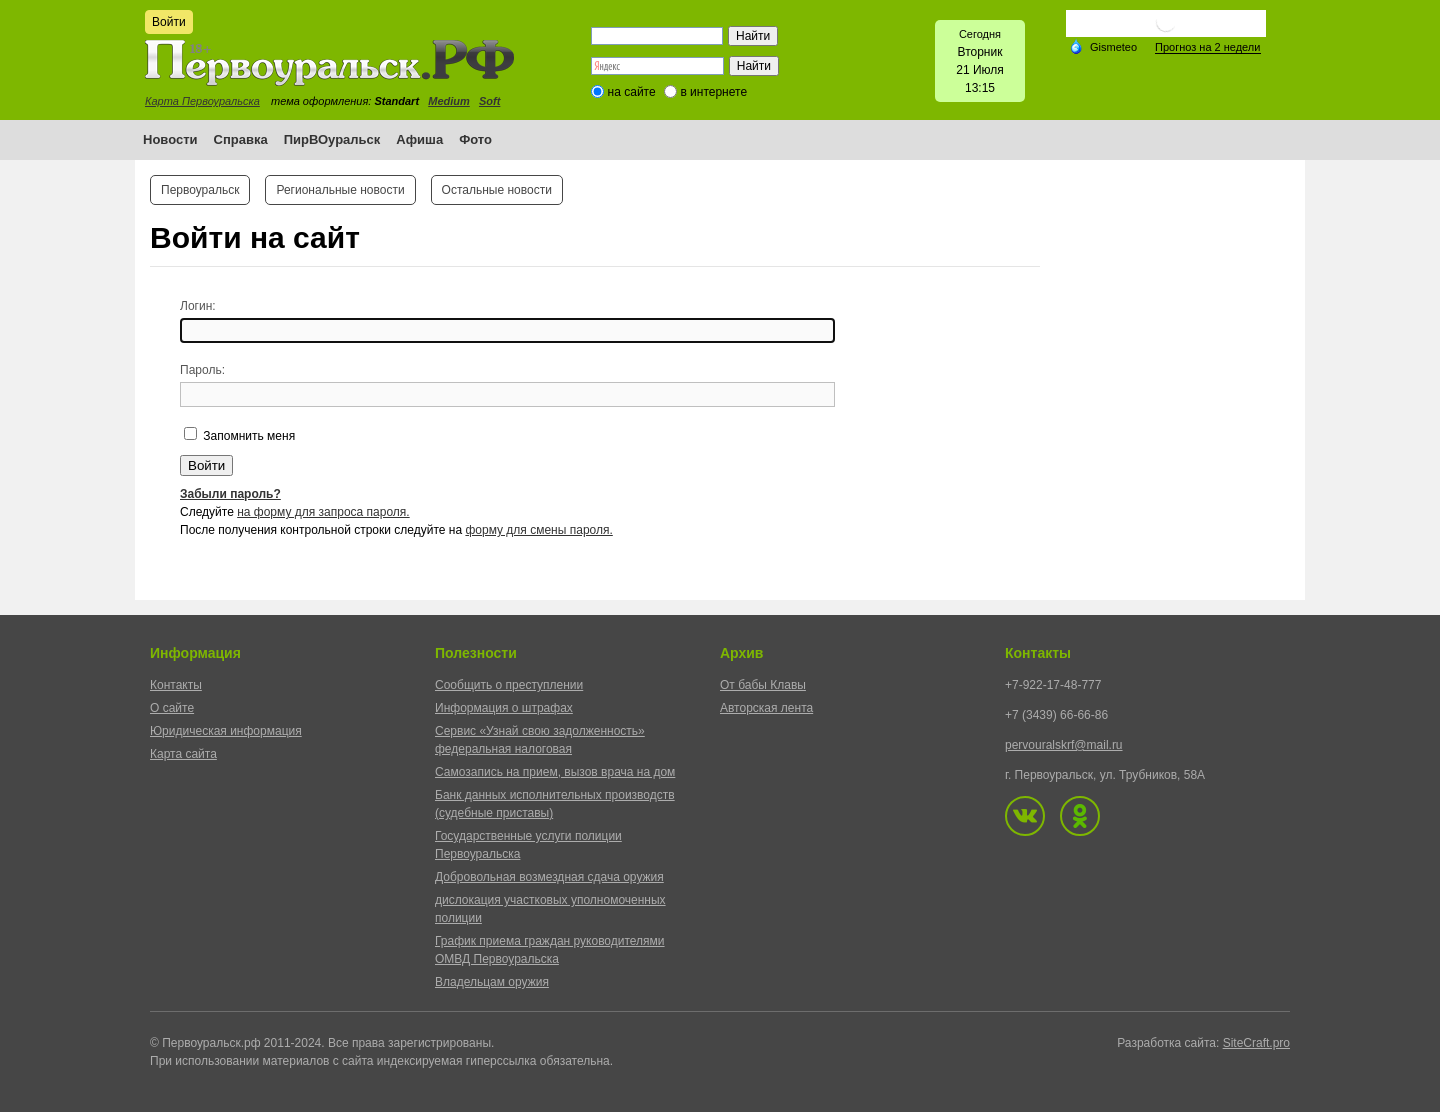  I want to click on ПирВОуральск, so click(332, 139).